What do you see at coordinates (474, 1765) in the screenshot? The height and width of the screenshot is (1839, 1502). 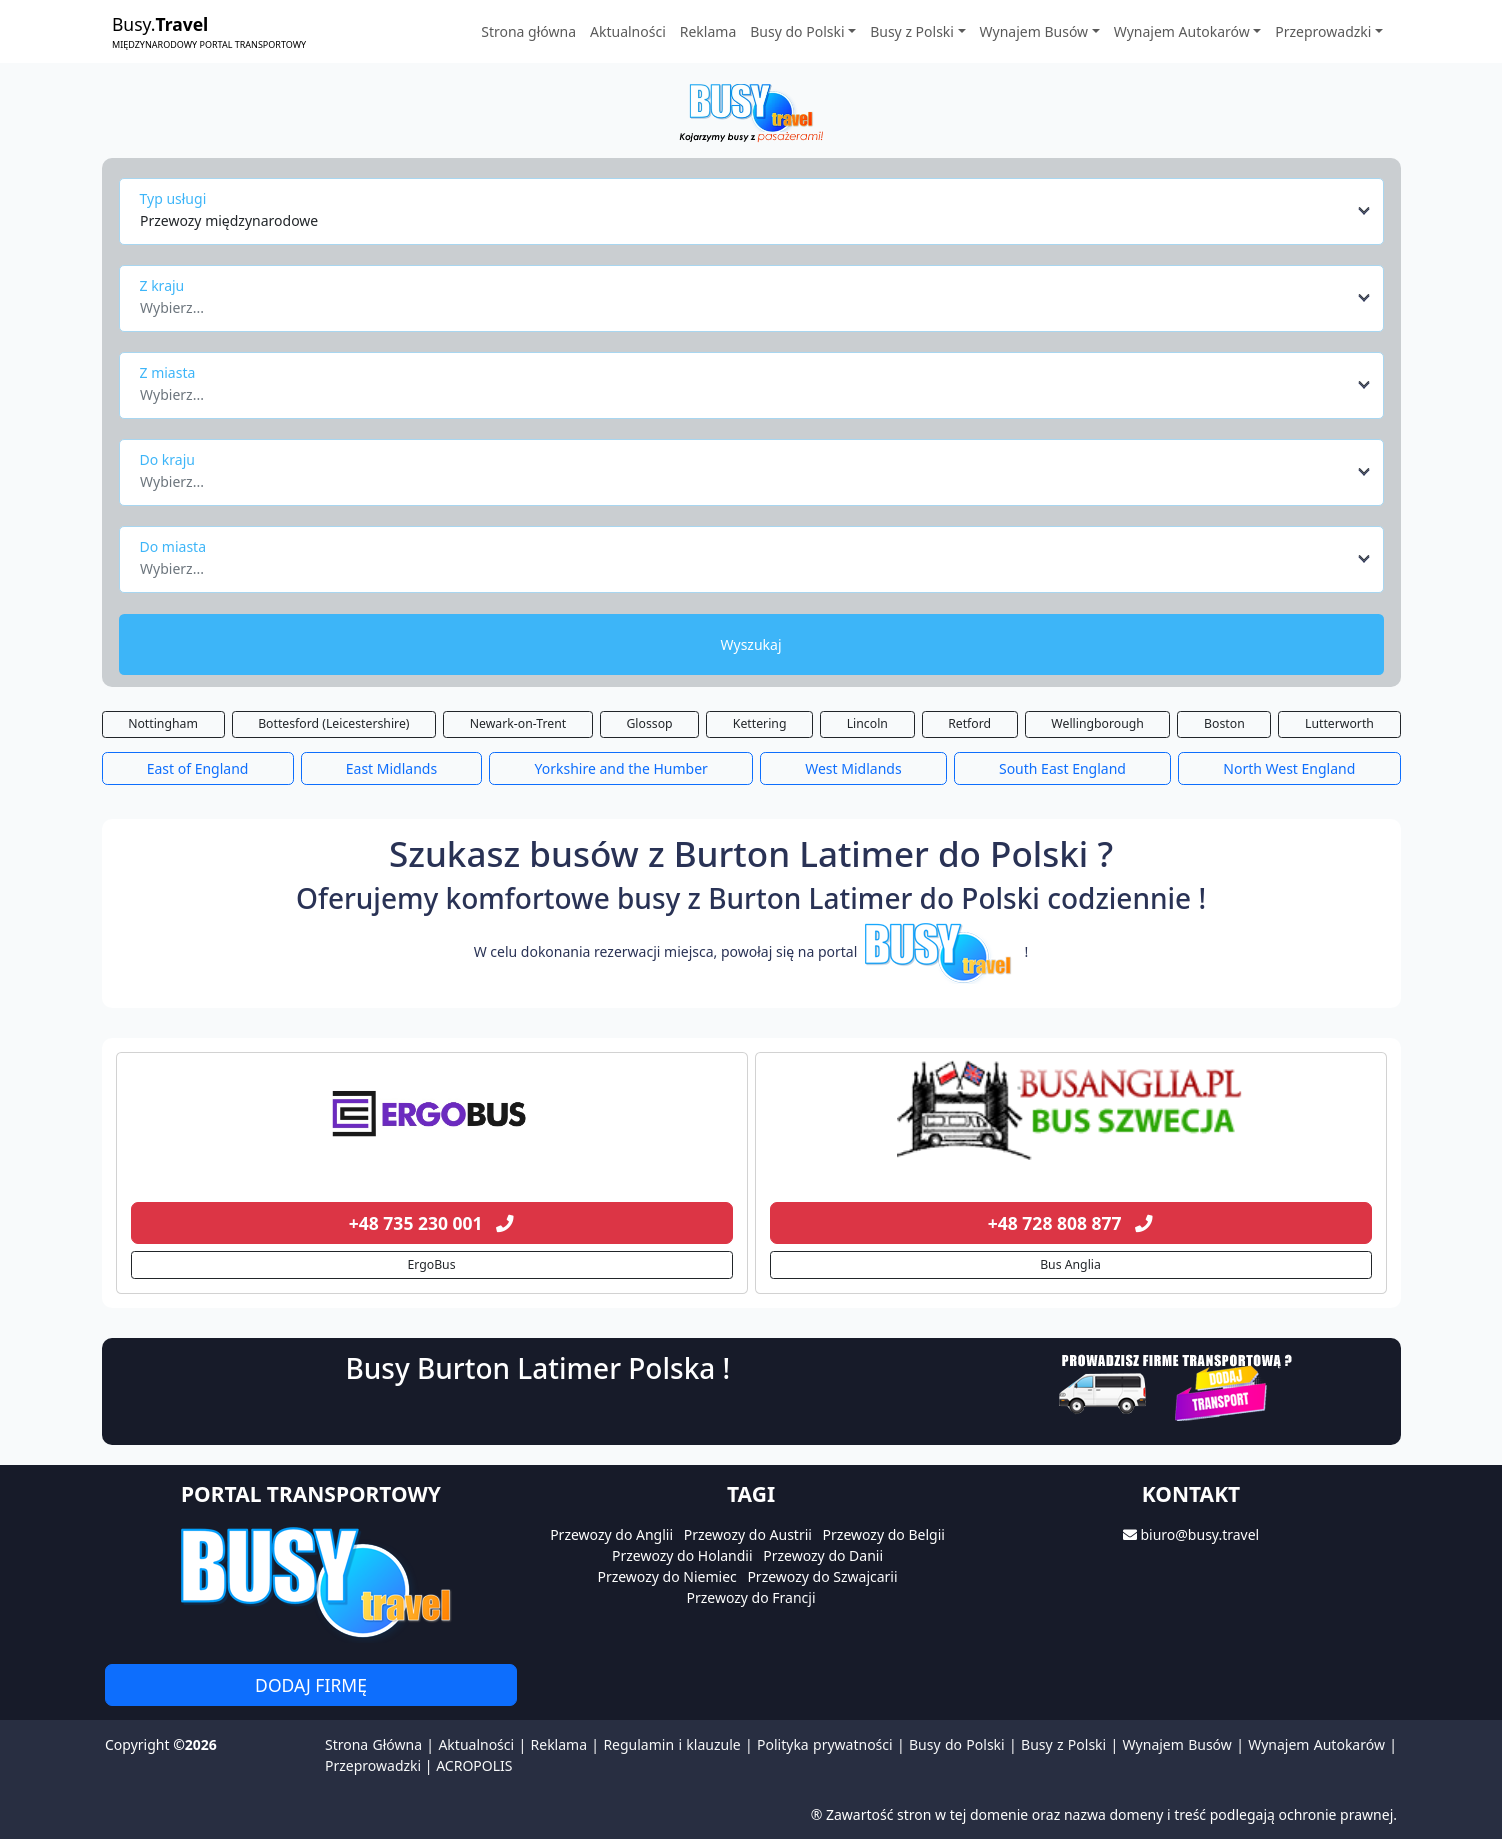 I see `ACROPOLIS` at bounding box center [474, 1765].